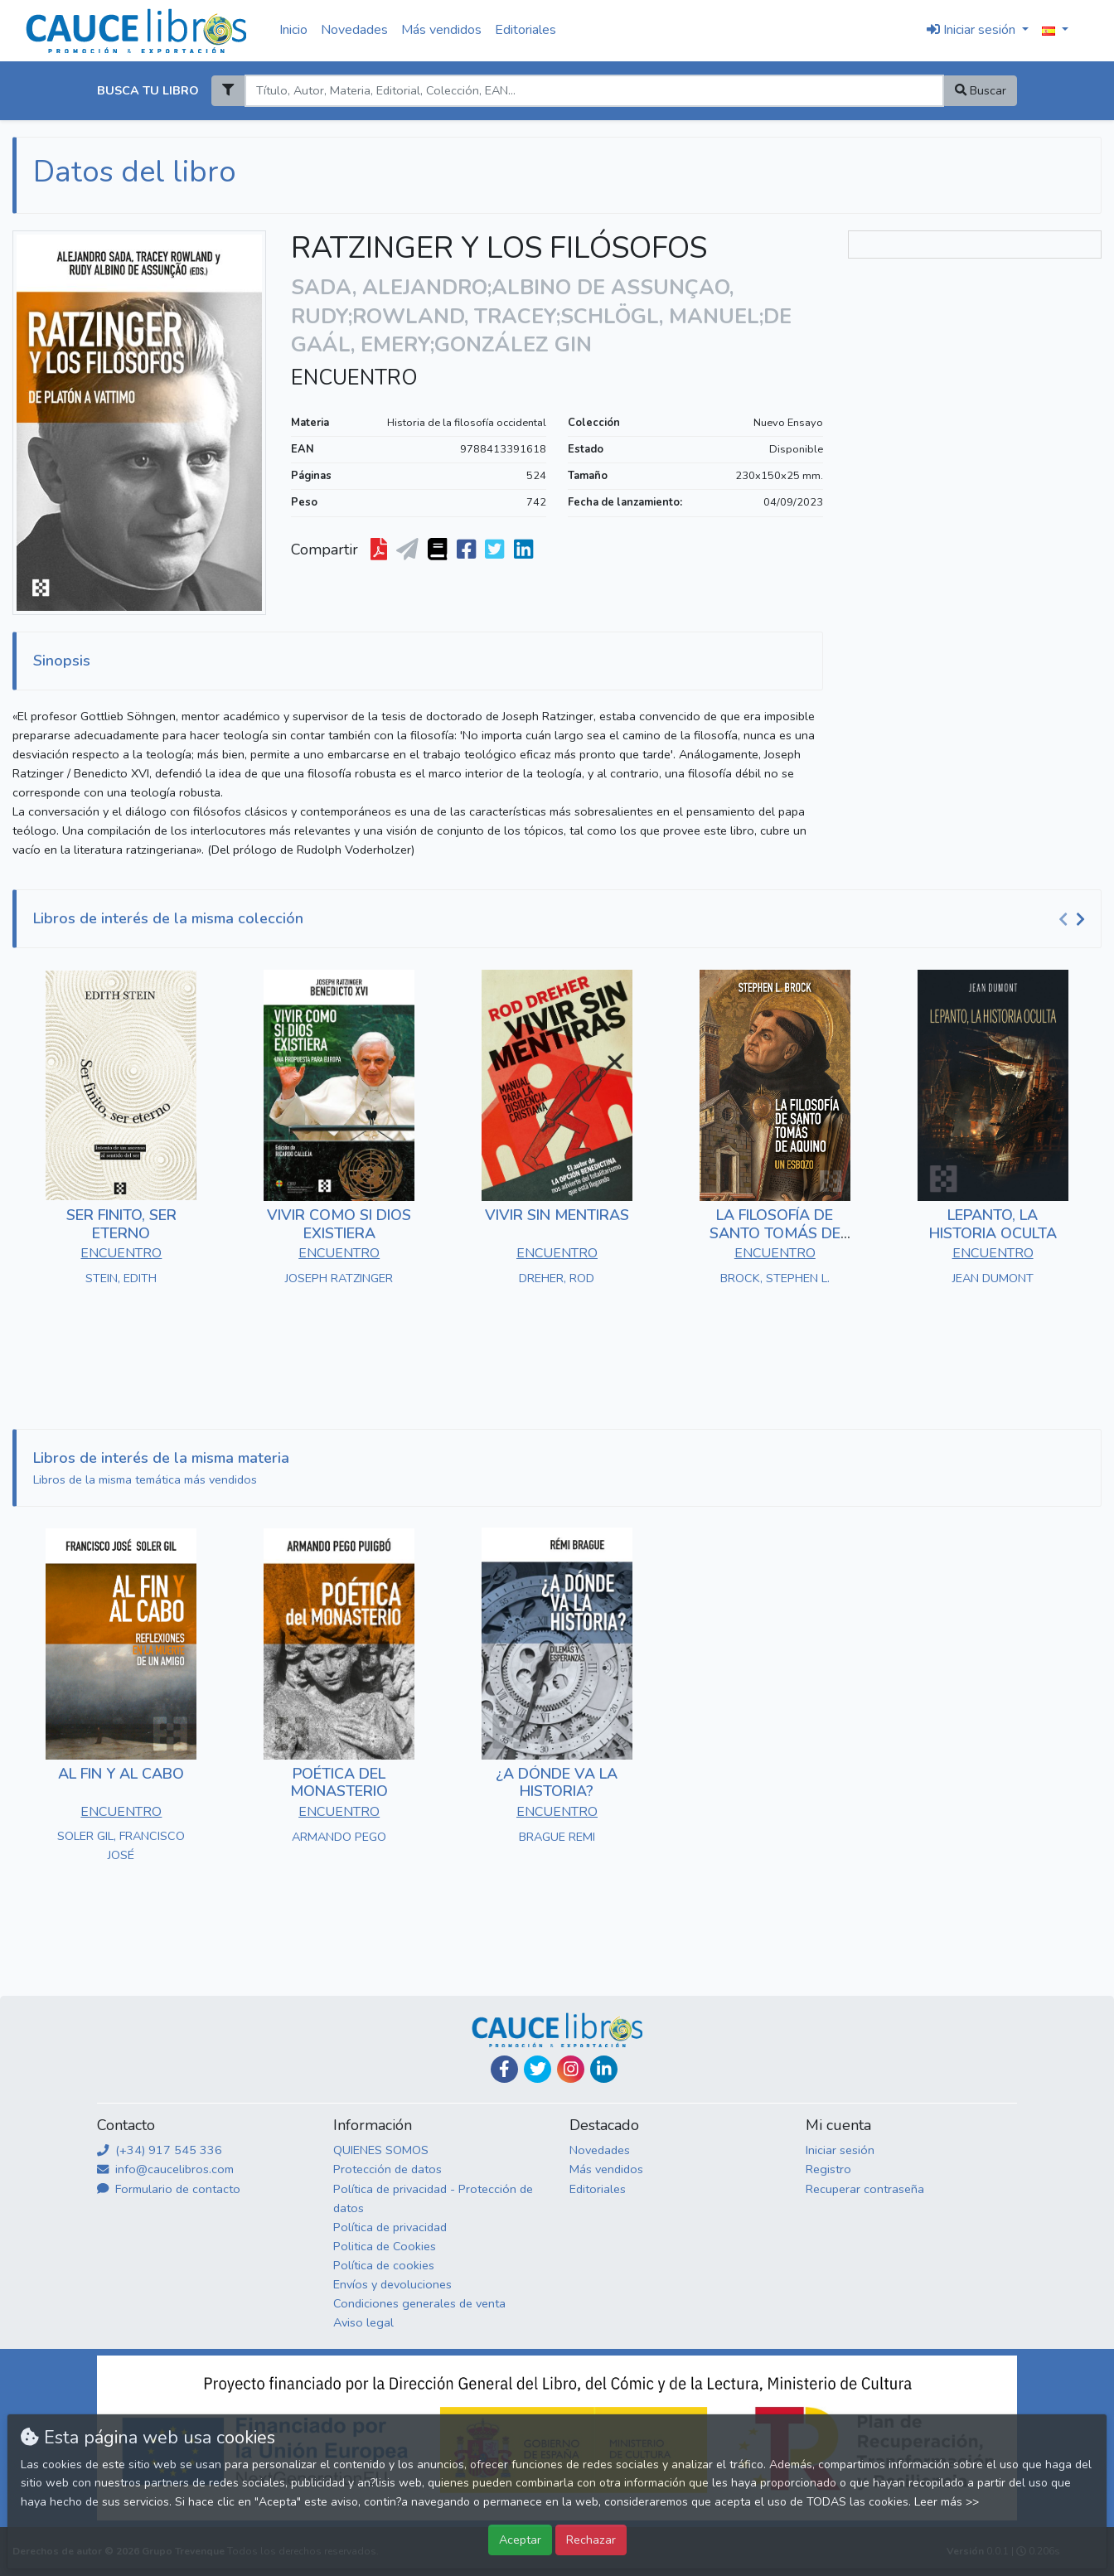 This screenshot has width=1114, height=2576. What do you see at coordinates (339, 1836) in the screenshot?
I see `ARMANDO PEGO` at bounding box center [339, 1836].